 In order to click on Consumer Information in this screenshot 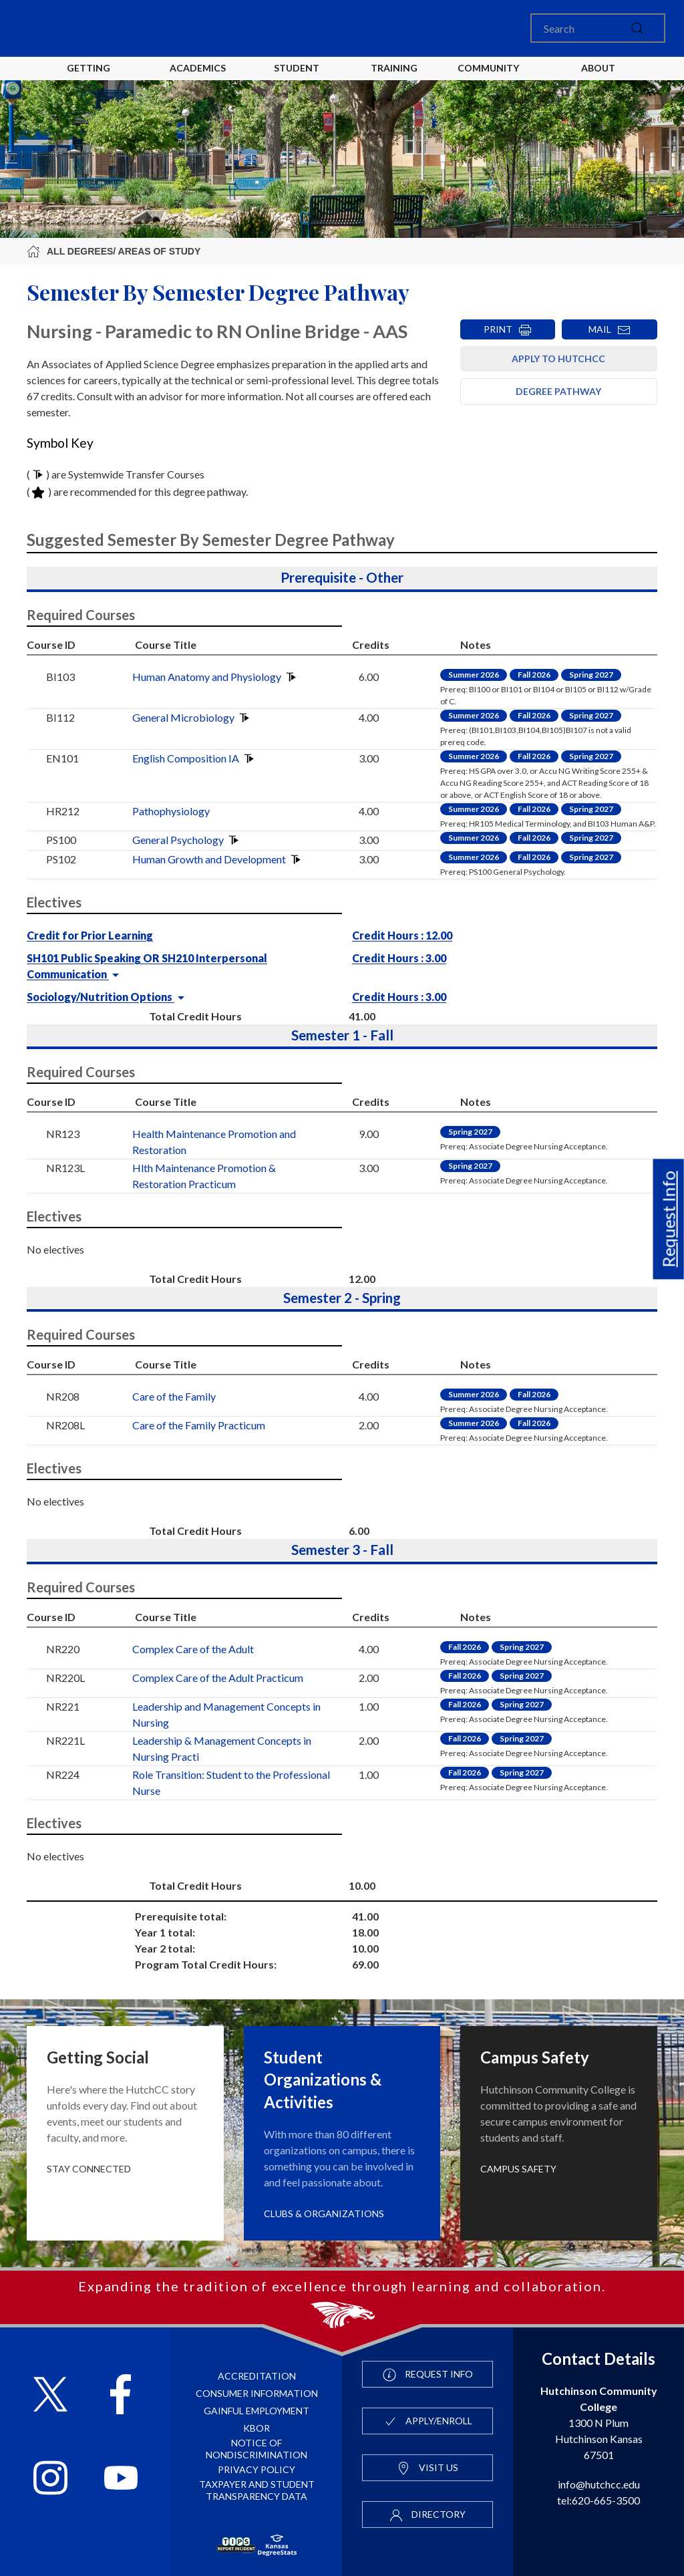, I will do `click(257, 2393)`.